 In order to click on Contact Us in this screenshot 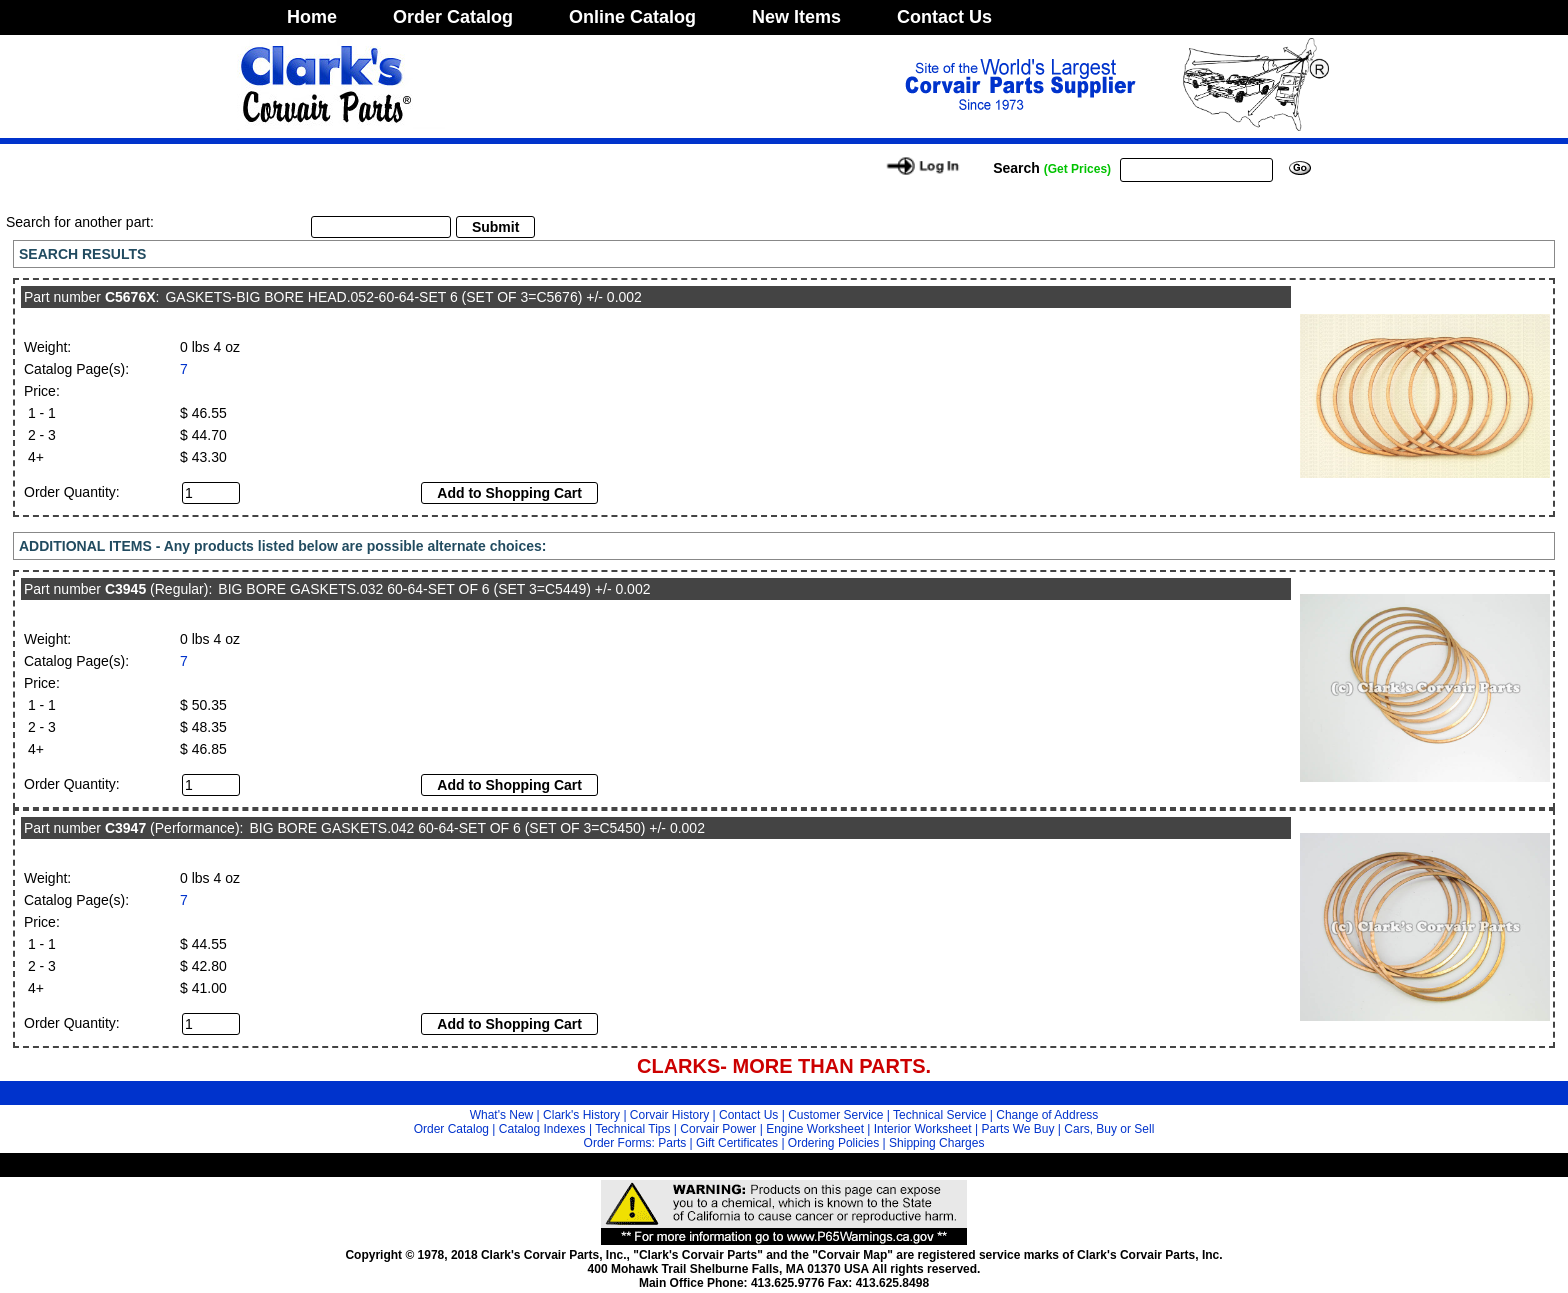, I will do `click(944, 17)`.